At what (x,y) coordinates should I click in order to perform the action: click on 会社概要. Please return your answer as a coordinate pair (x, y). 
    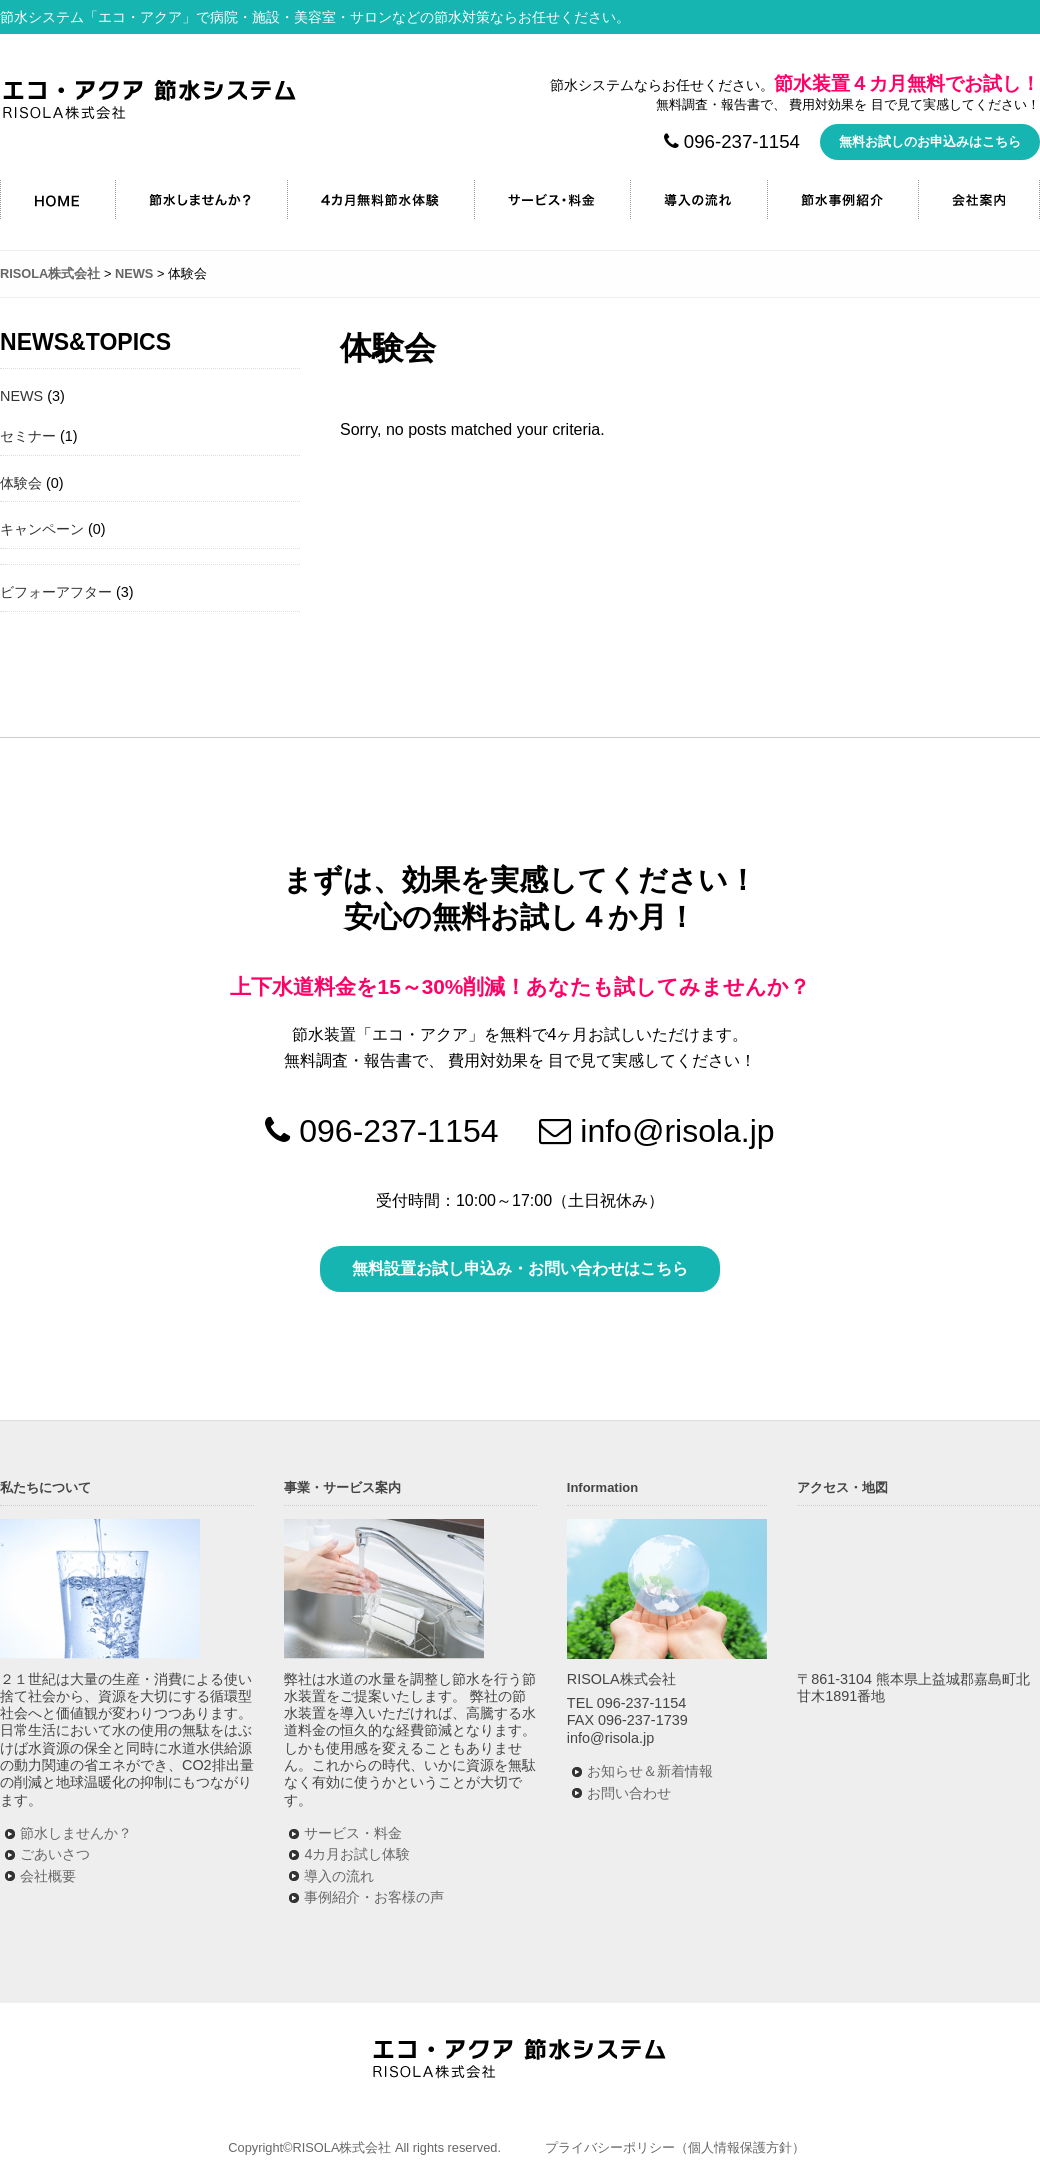
    Looking at the image, I should click on (48, 1876).